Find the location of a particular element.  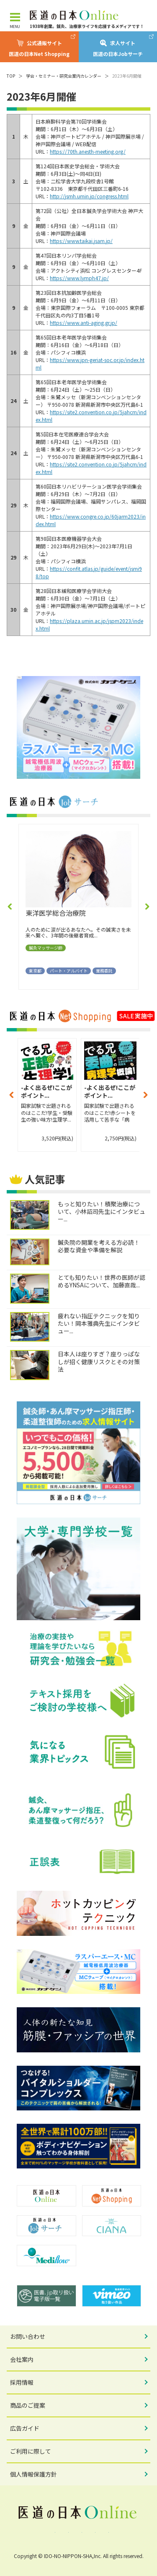

https://70th.anesth-meeting.org/ is located at coordinates (88, 151).